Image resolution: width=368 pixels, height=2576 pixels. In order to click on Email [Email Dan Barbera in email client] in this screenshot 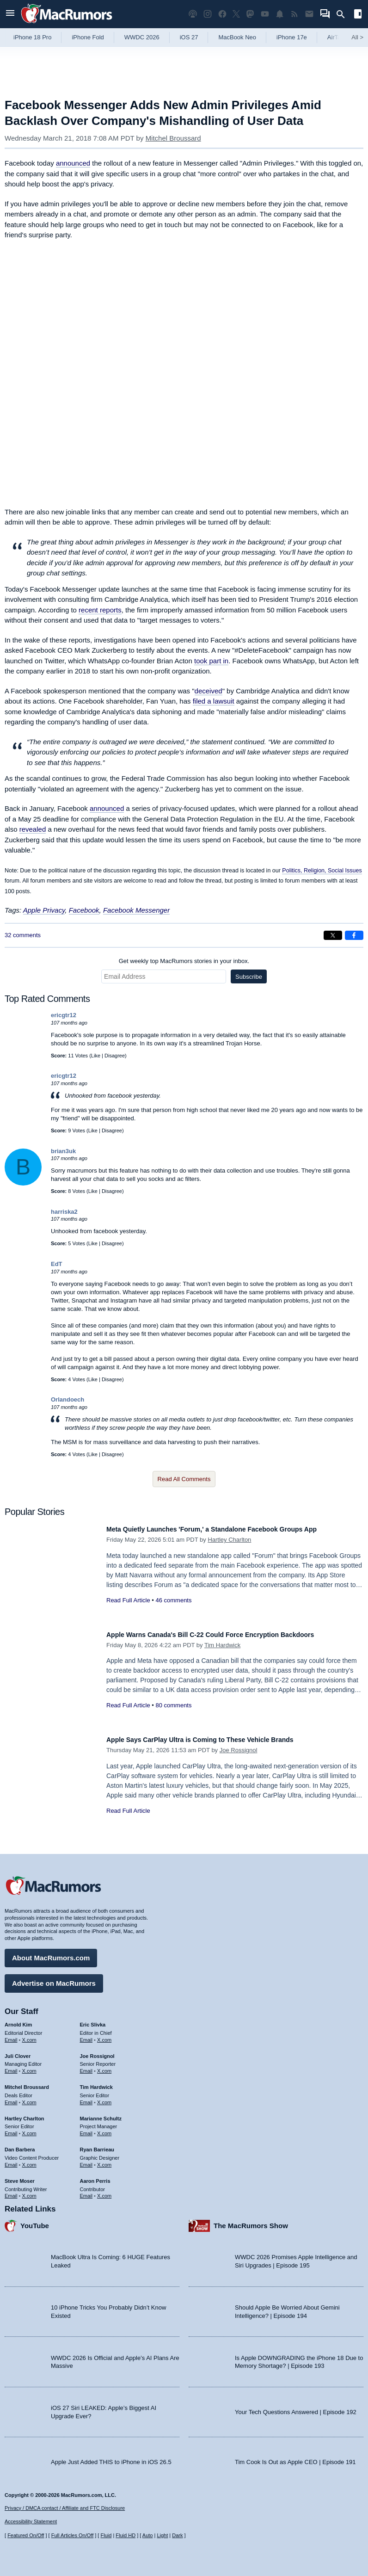, I will do `click(11, 2160)`.